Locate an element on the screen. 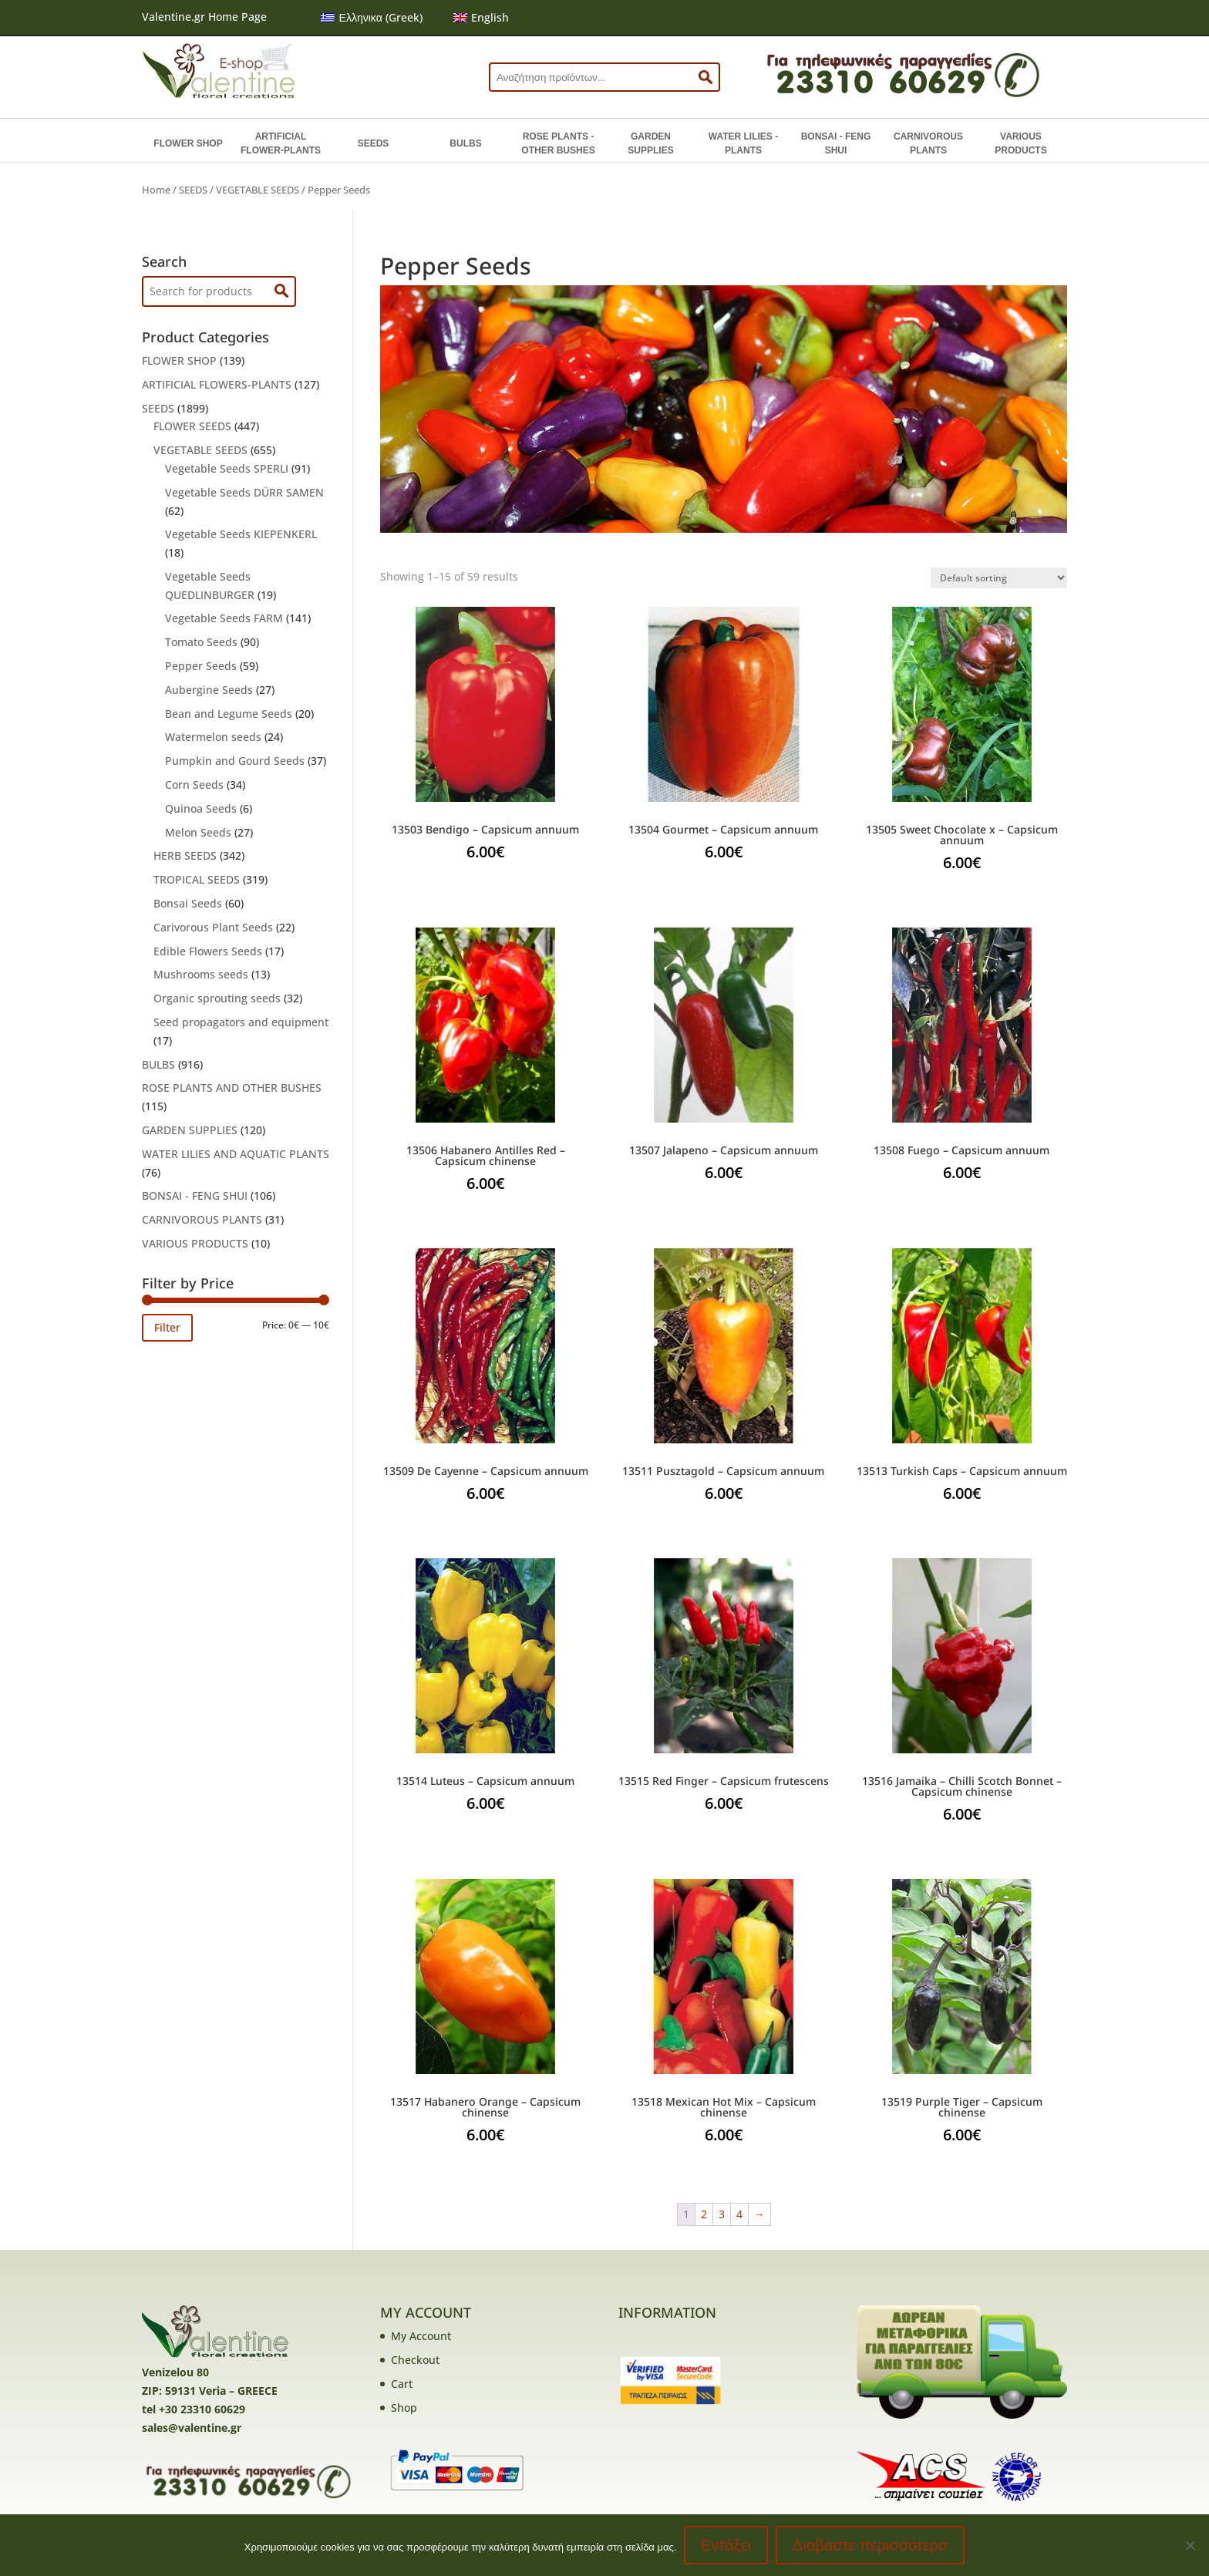  SEEDS is located at coordinates (373, 143).